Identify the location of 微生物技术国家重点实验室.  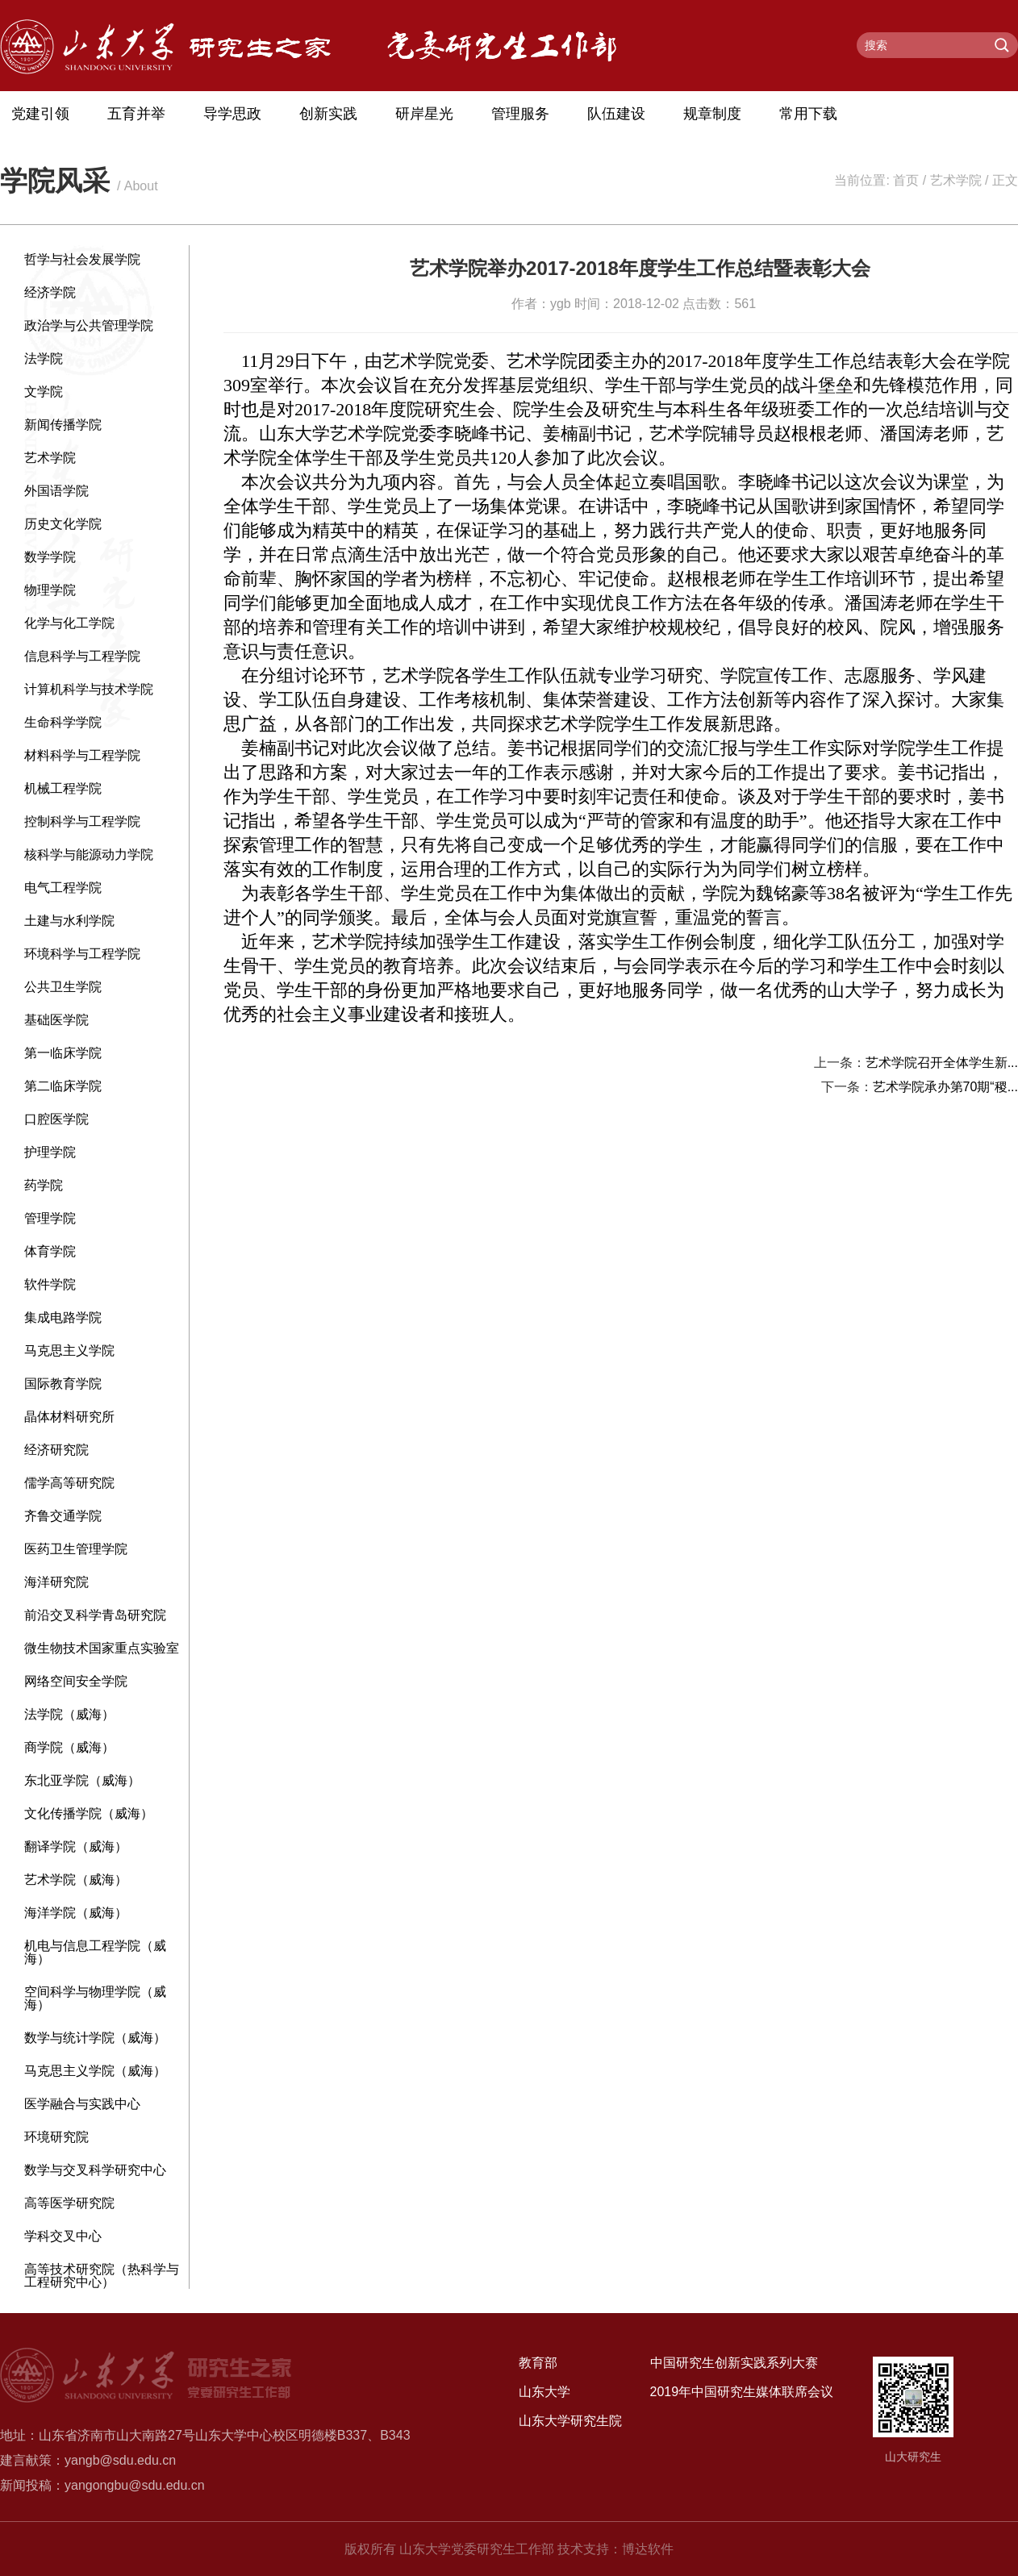
(101, 1648).